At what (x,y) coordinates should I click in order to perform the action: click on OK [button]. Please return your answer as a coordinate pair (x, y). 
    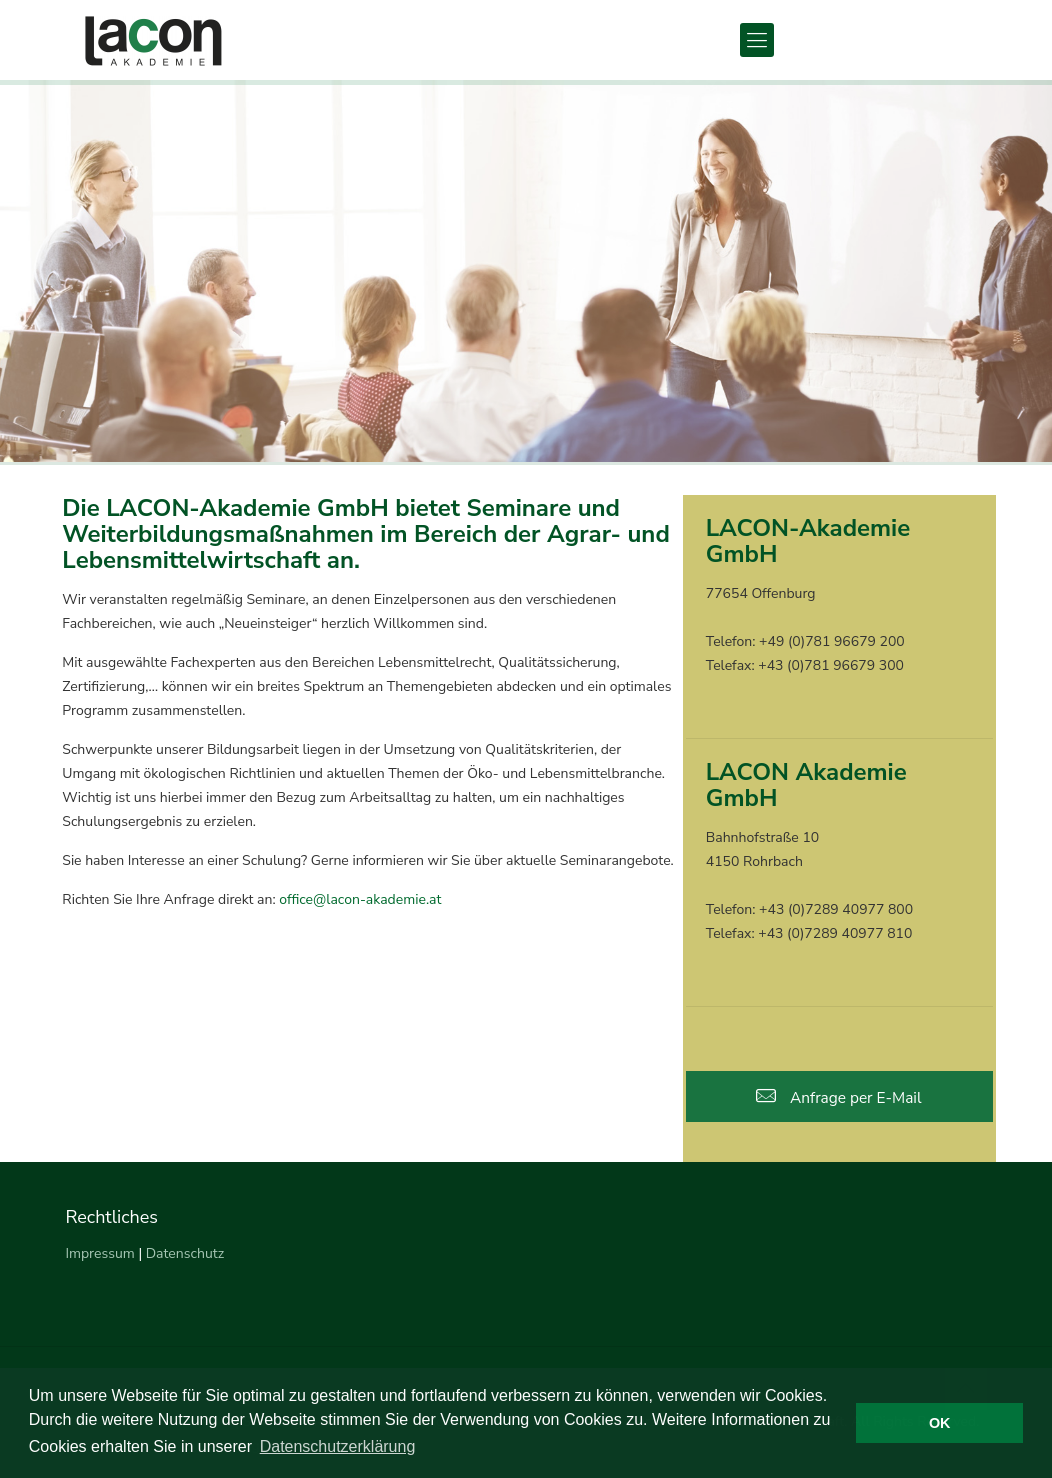
    Looking at the image, I should click on (940, 1423).